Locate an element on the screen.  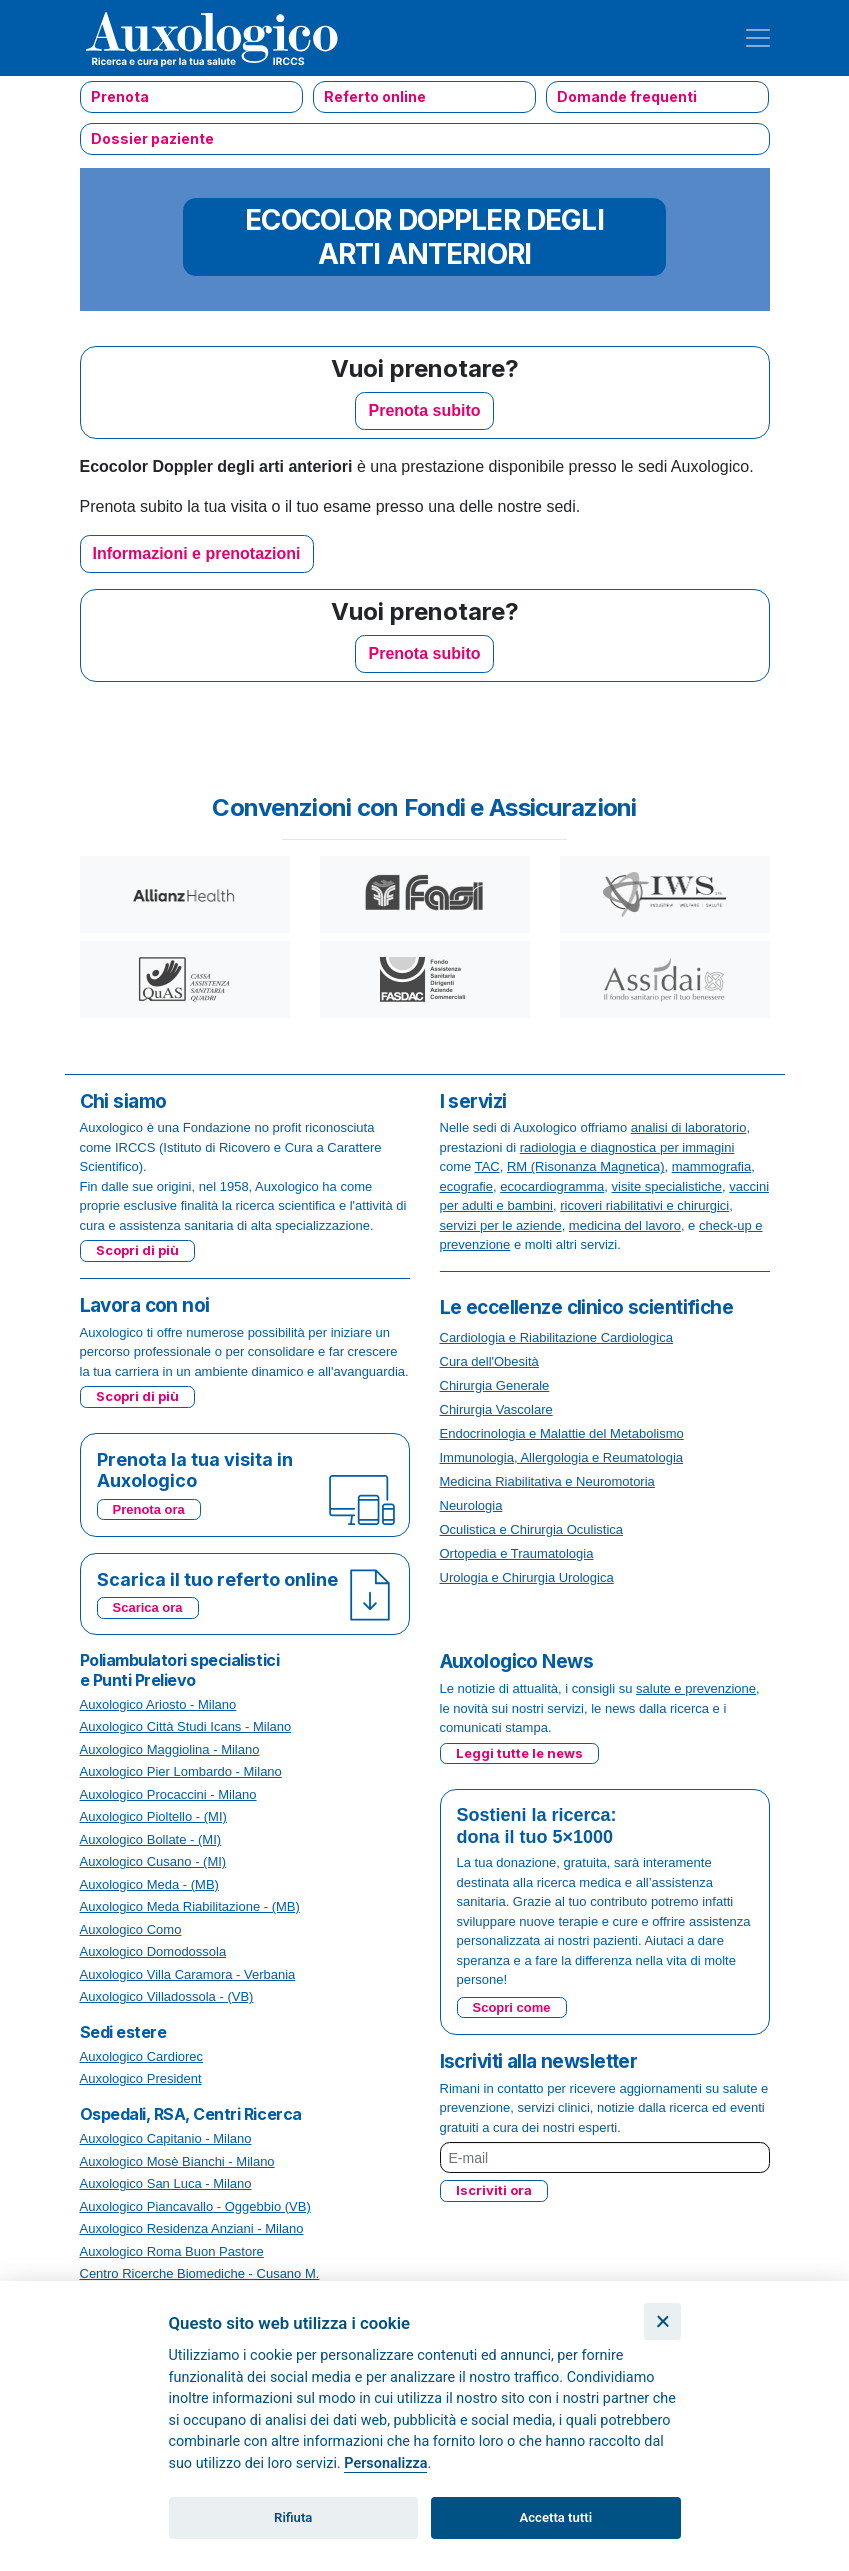
Urologia e Chirurgia Urologica is located at coordinates (527, 1577).